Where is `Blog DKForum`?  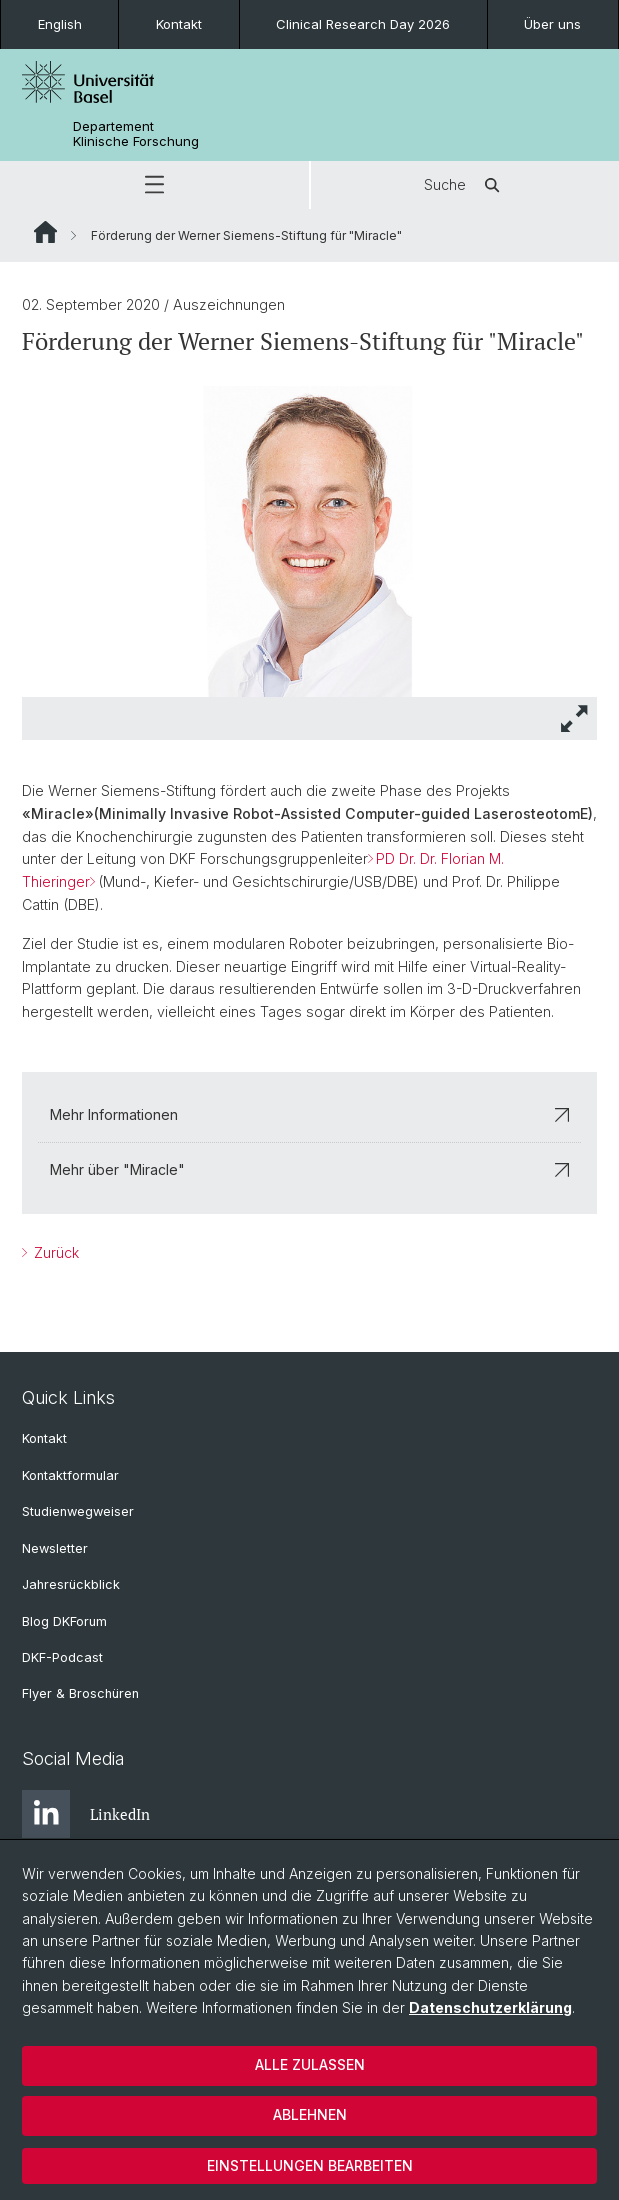 Blog DKForum is located at coordinates (64, 1621).